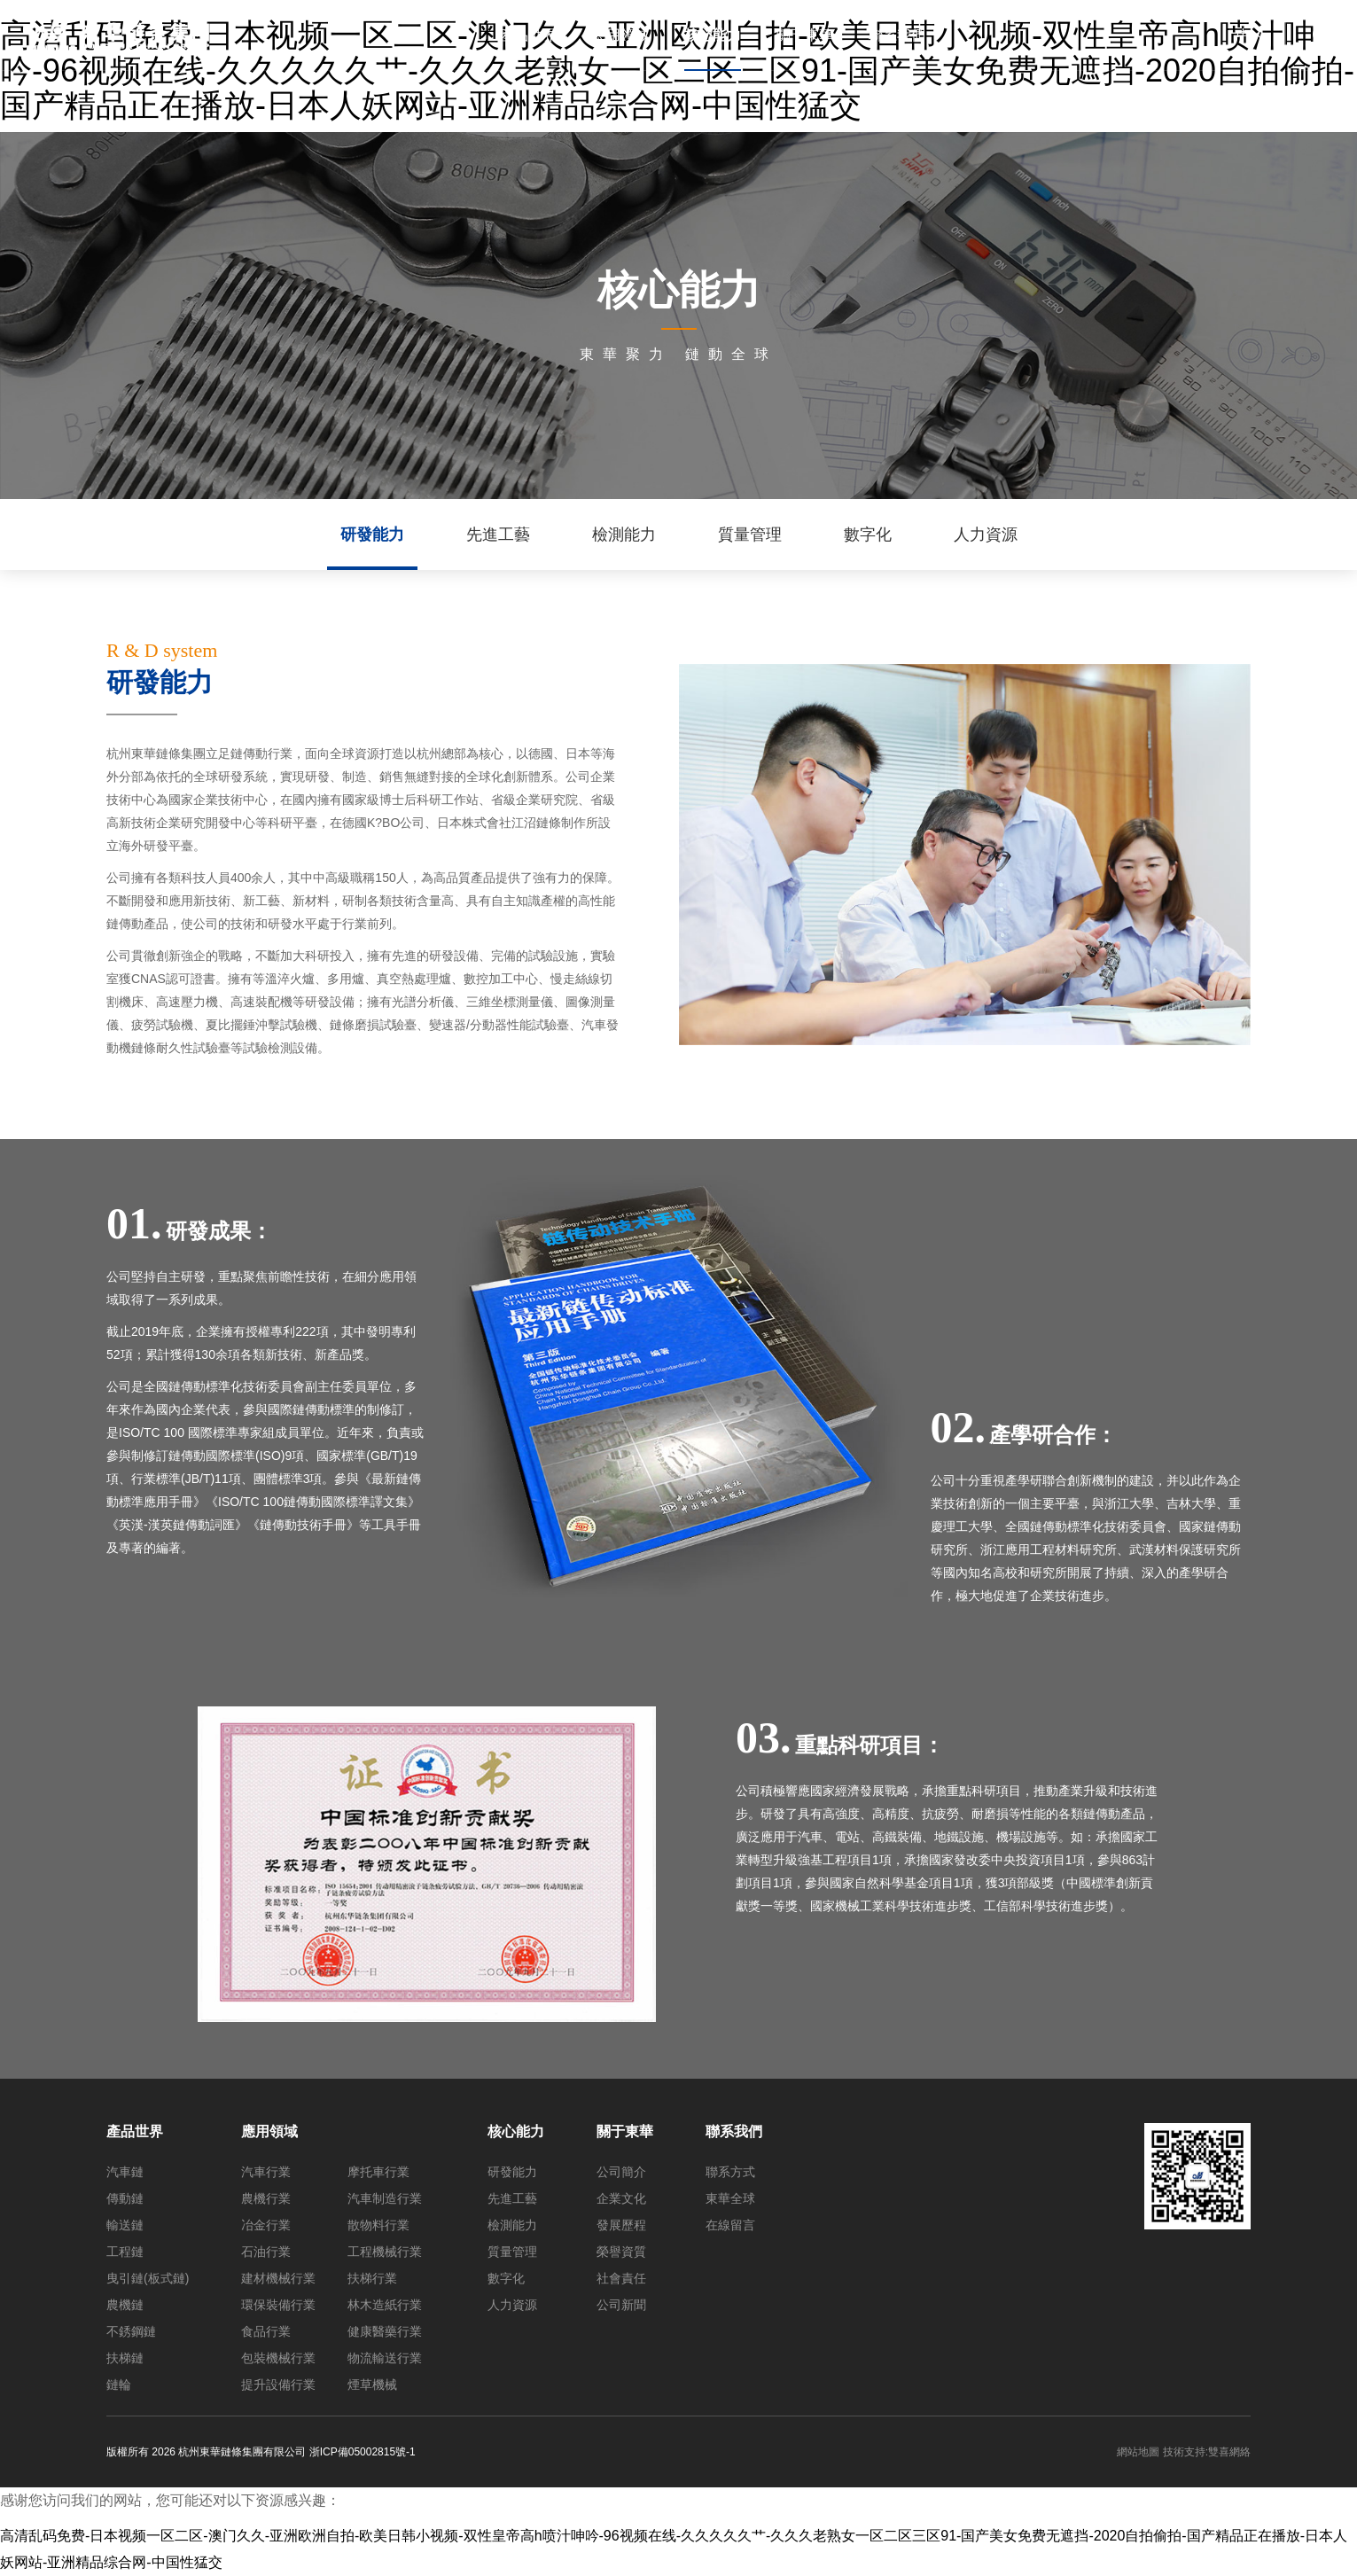 This screenshot has width=1357, height=2576. I want to click on 浙ICP備05002815號-1, so click(362, 2452).